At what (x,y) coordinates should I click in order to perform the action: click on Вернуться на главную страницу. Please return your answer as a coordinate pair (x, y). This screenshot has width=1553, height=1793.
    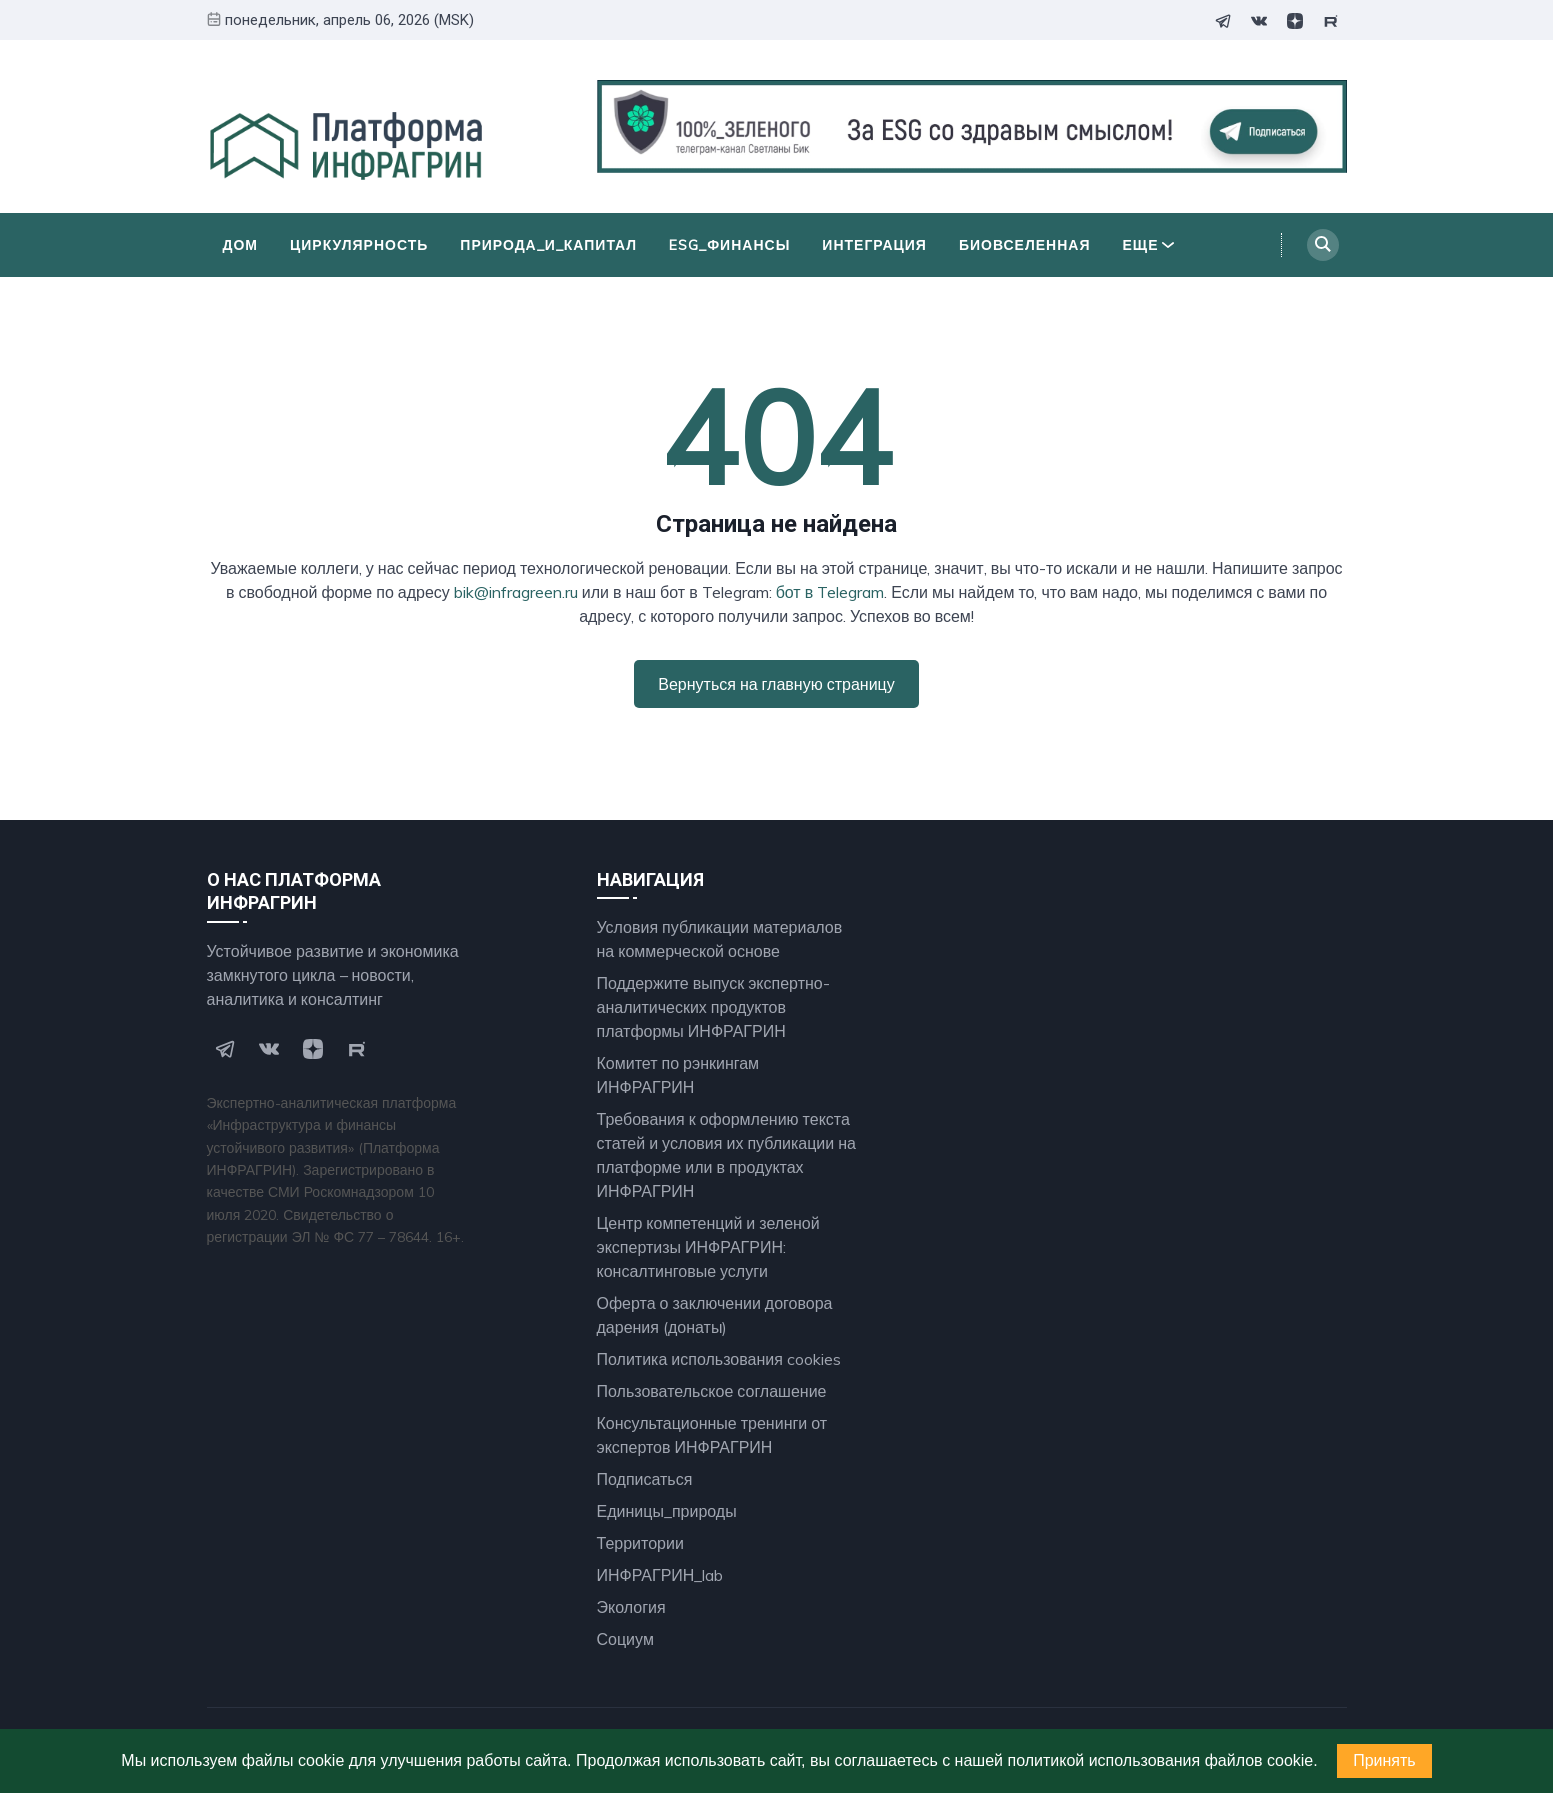
    Looking at the image, I should click on (776, 684).